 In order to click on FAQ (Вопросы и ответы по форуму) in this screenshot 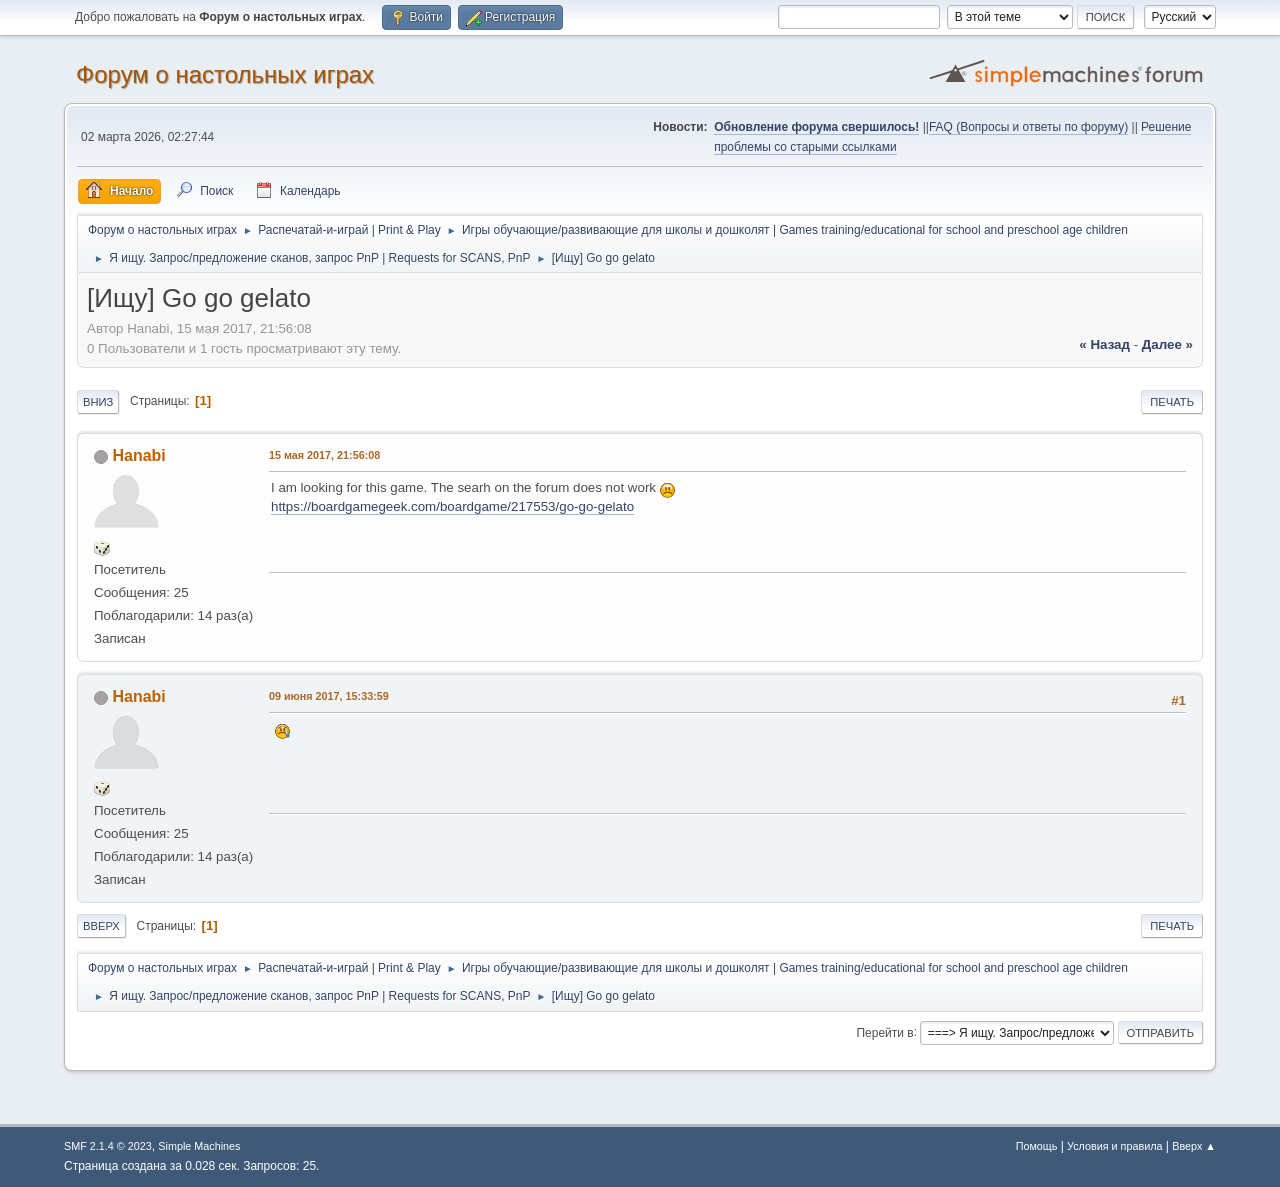, I will do `click(1028, 127)`.